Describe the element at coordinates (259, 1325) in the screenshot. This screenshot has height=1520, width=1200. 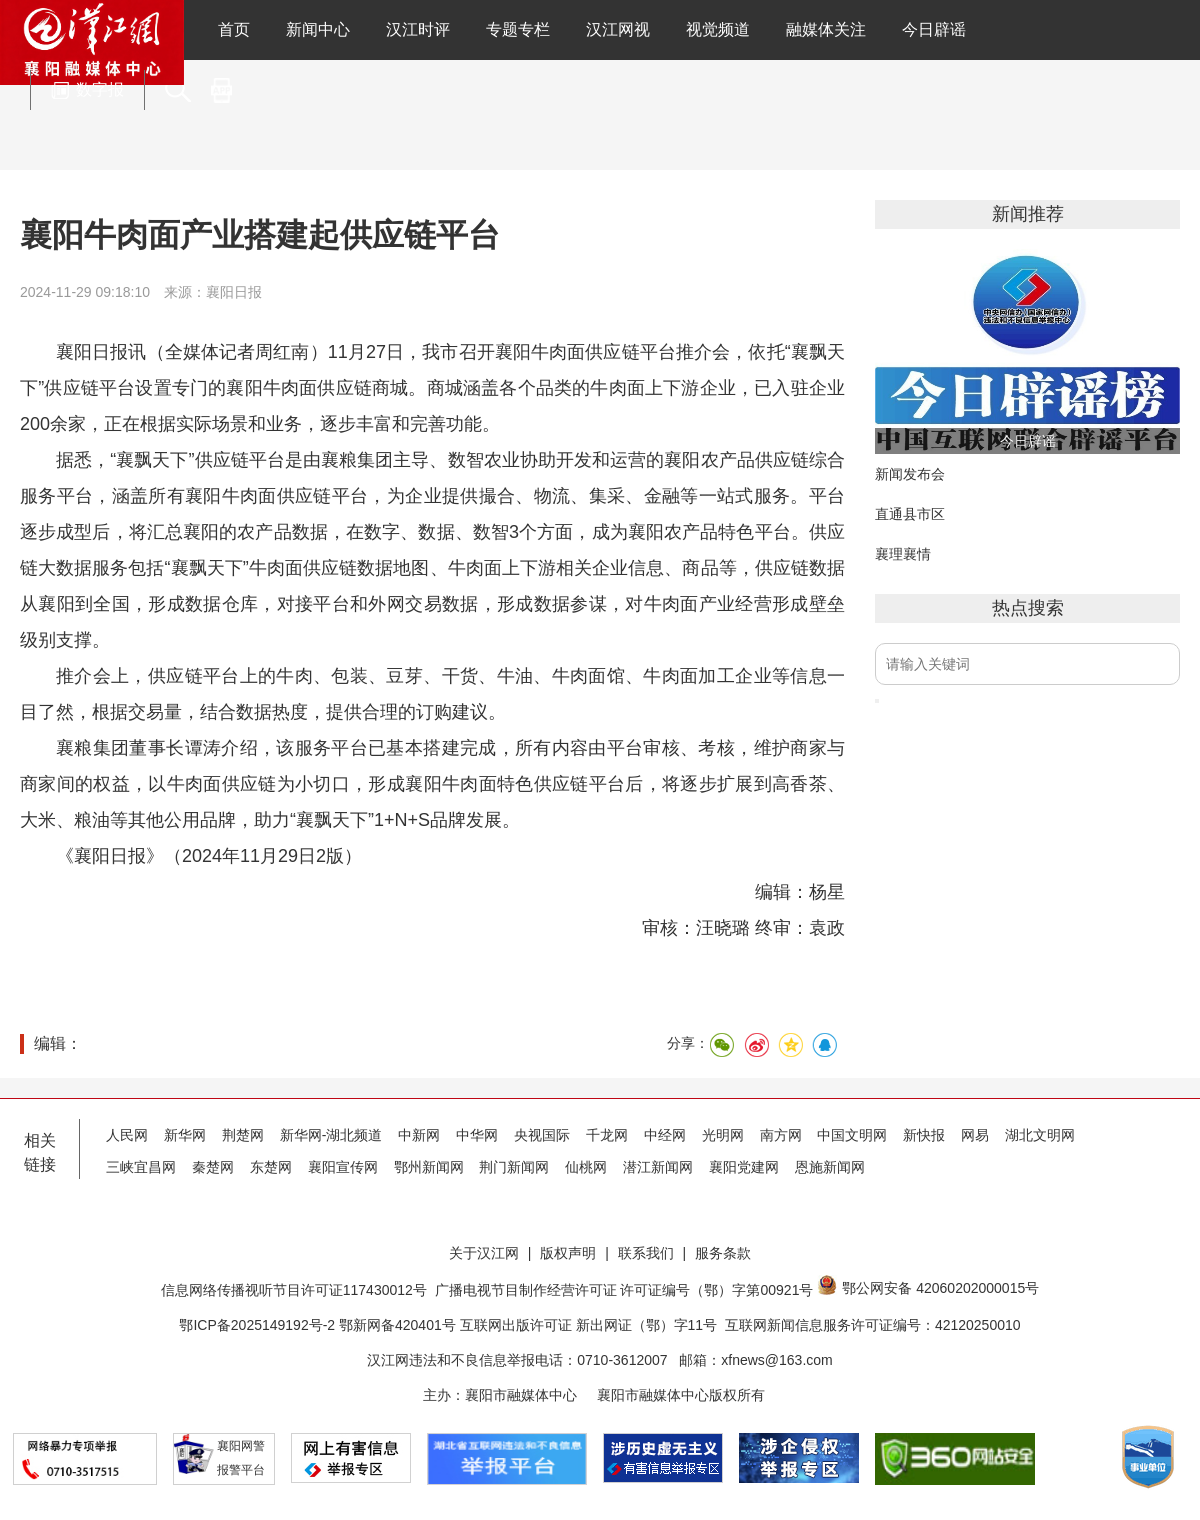
I see `鄂ICP备2025149192号-2` at that location.